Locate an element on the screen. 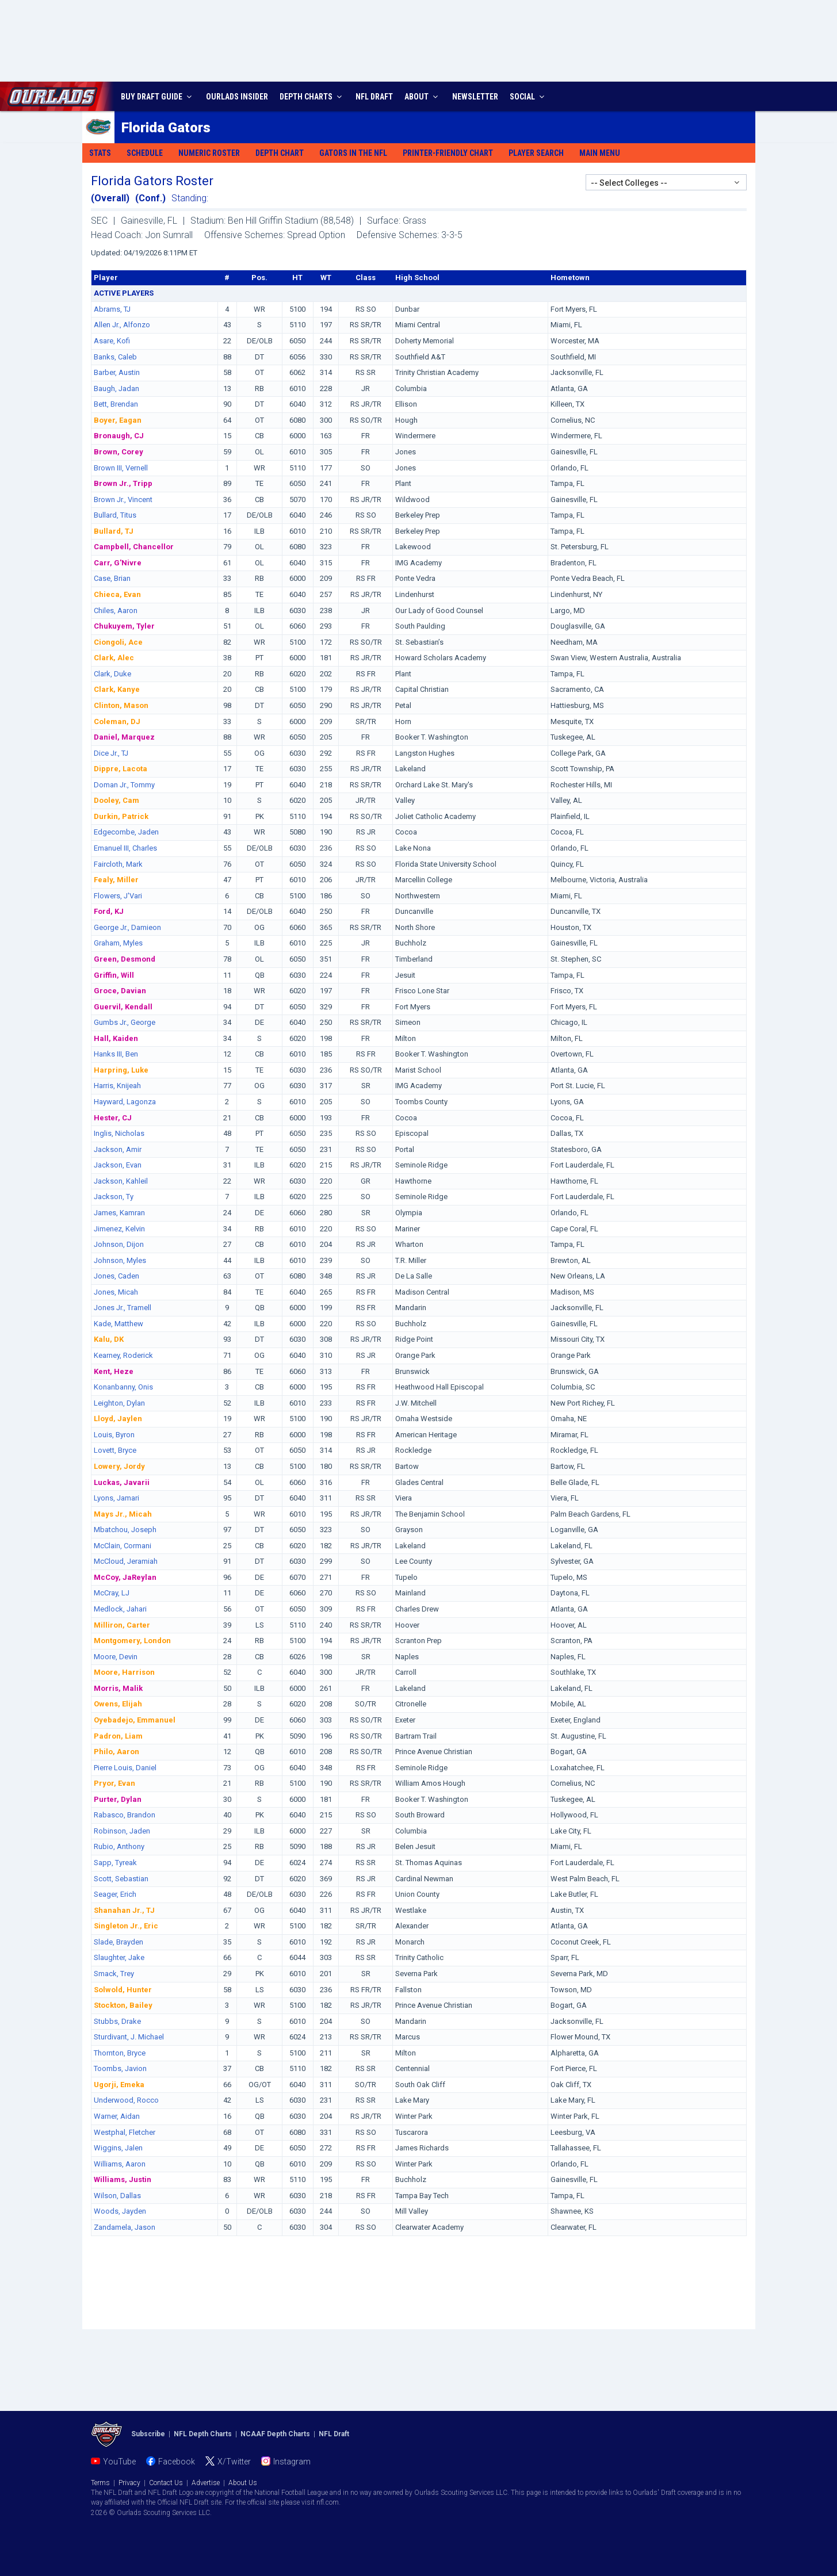 This screenshot has height=2576, width=837. Louis, Byron is located at coordinates (114, 1434).